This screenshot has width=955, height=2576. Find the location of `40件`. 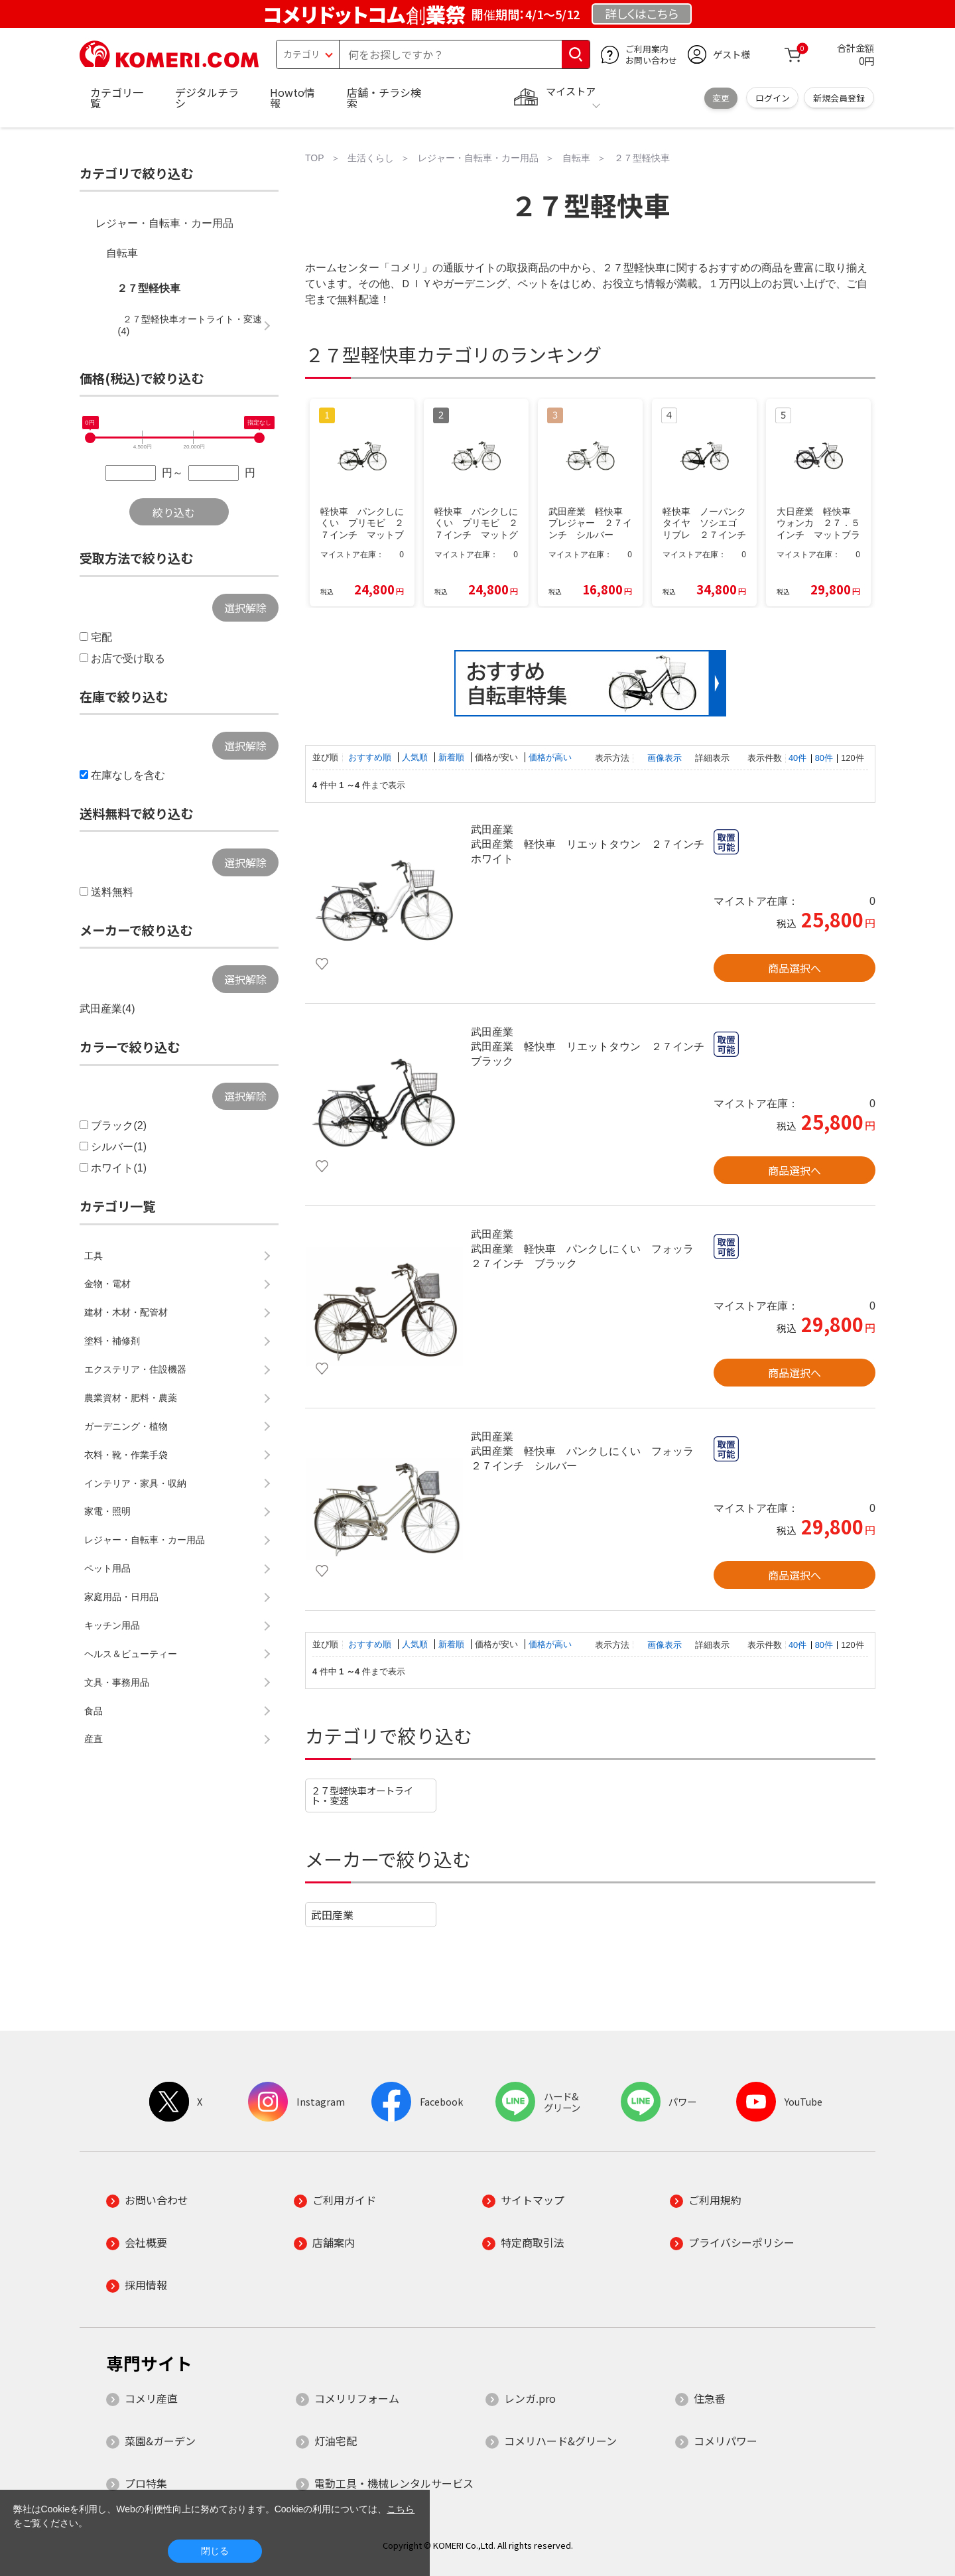

40件 is located at coordinates (797, 758).